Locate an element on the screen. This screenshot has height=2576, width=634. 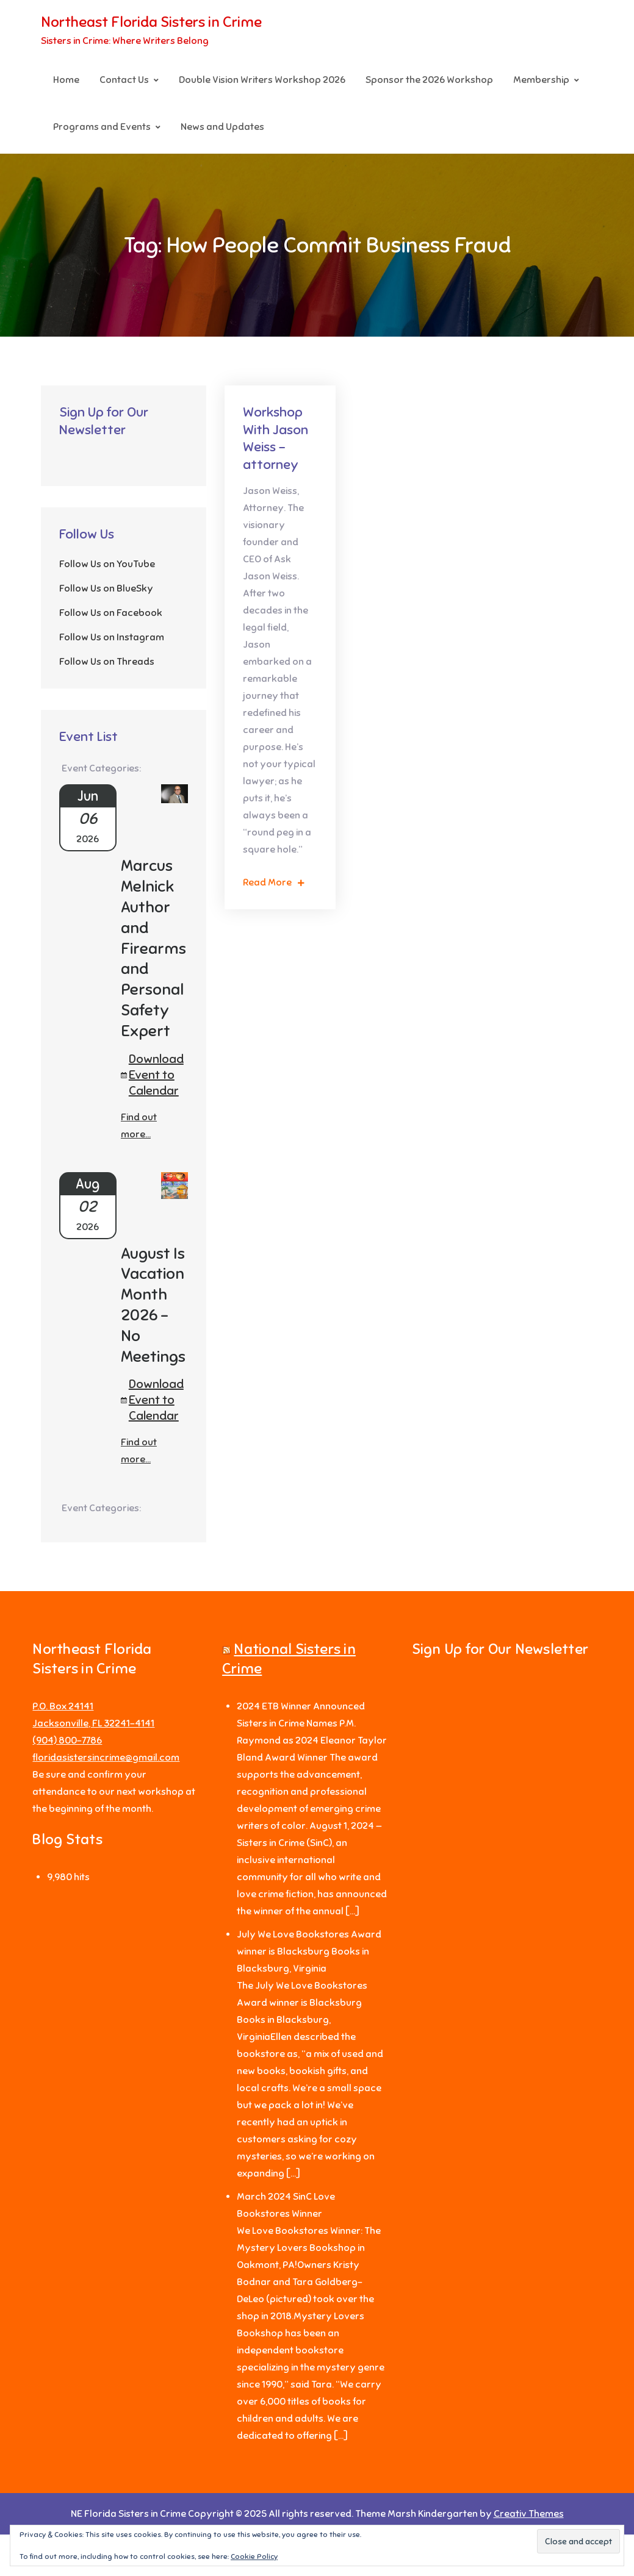
Follow Us on BlueSky is located at coordinates (106, 588).